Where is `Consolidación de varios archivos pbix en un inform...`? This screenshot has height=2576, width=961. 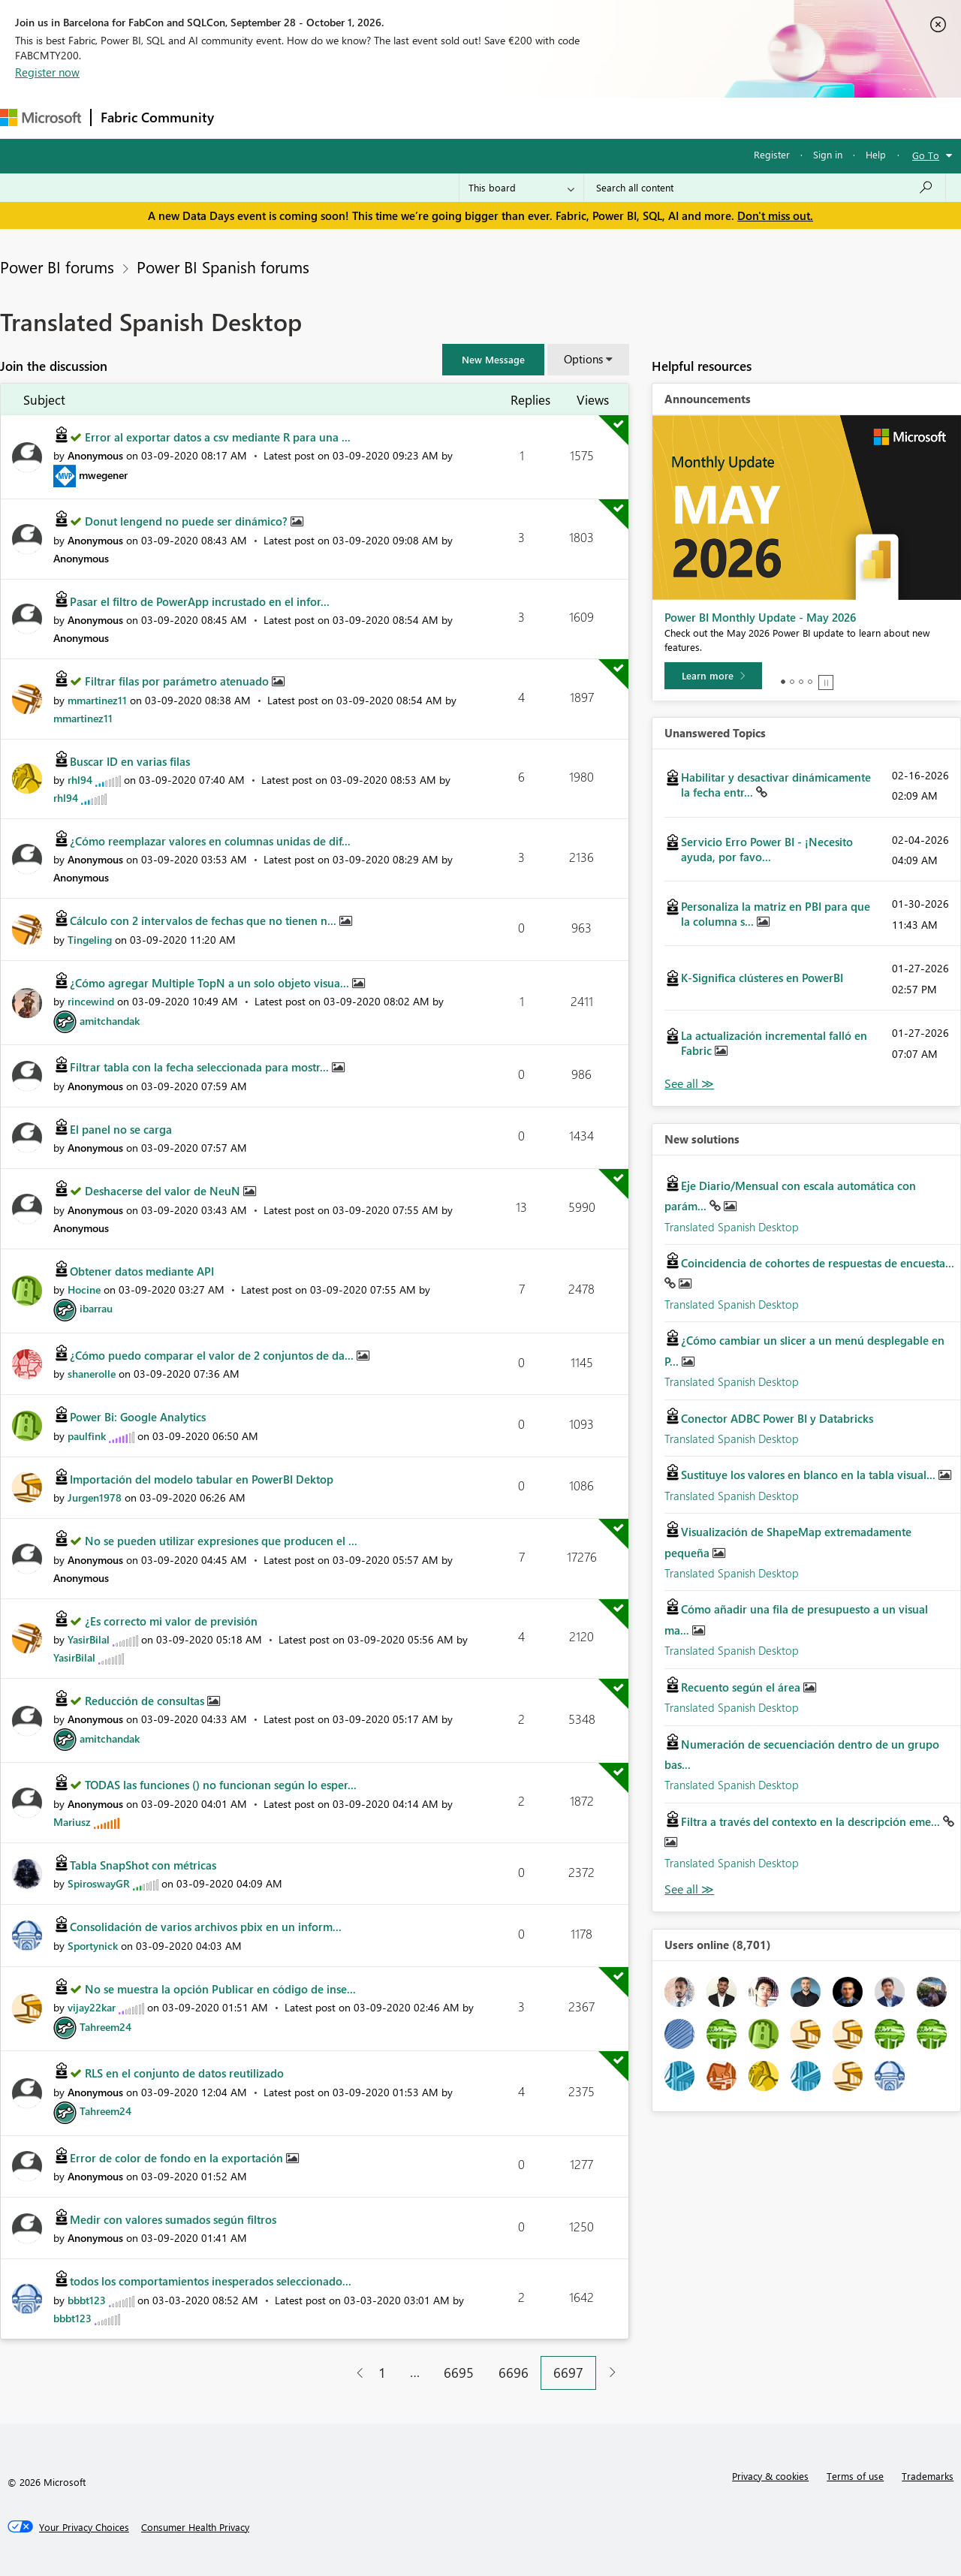
Consolidación de varios archivos pbix en un inform... is located at coordinates (206, 1926).